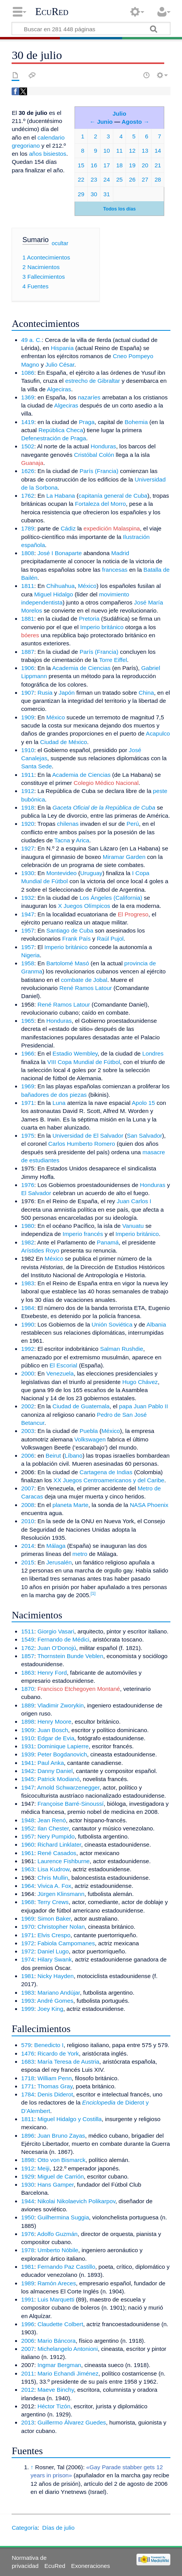  I want to click on Hilary Swank, so click(54, 1959).